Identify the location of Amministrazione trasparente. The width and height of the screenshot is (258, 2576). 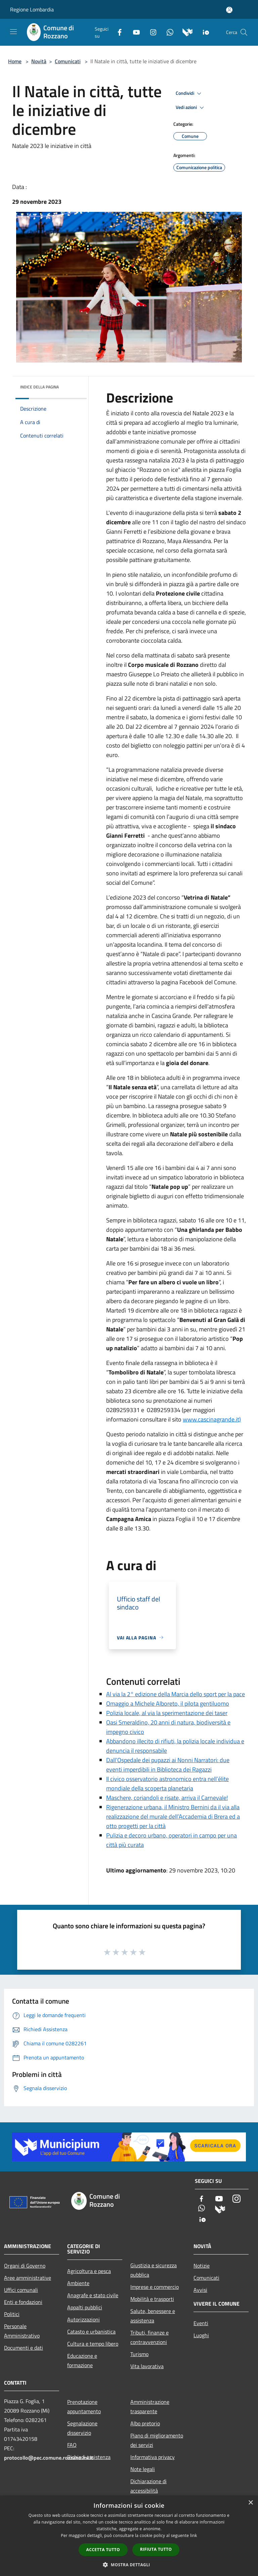
(149, 2406).